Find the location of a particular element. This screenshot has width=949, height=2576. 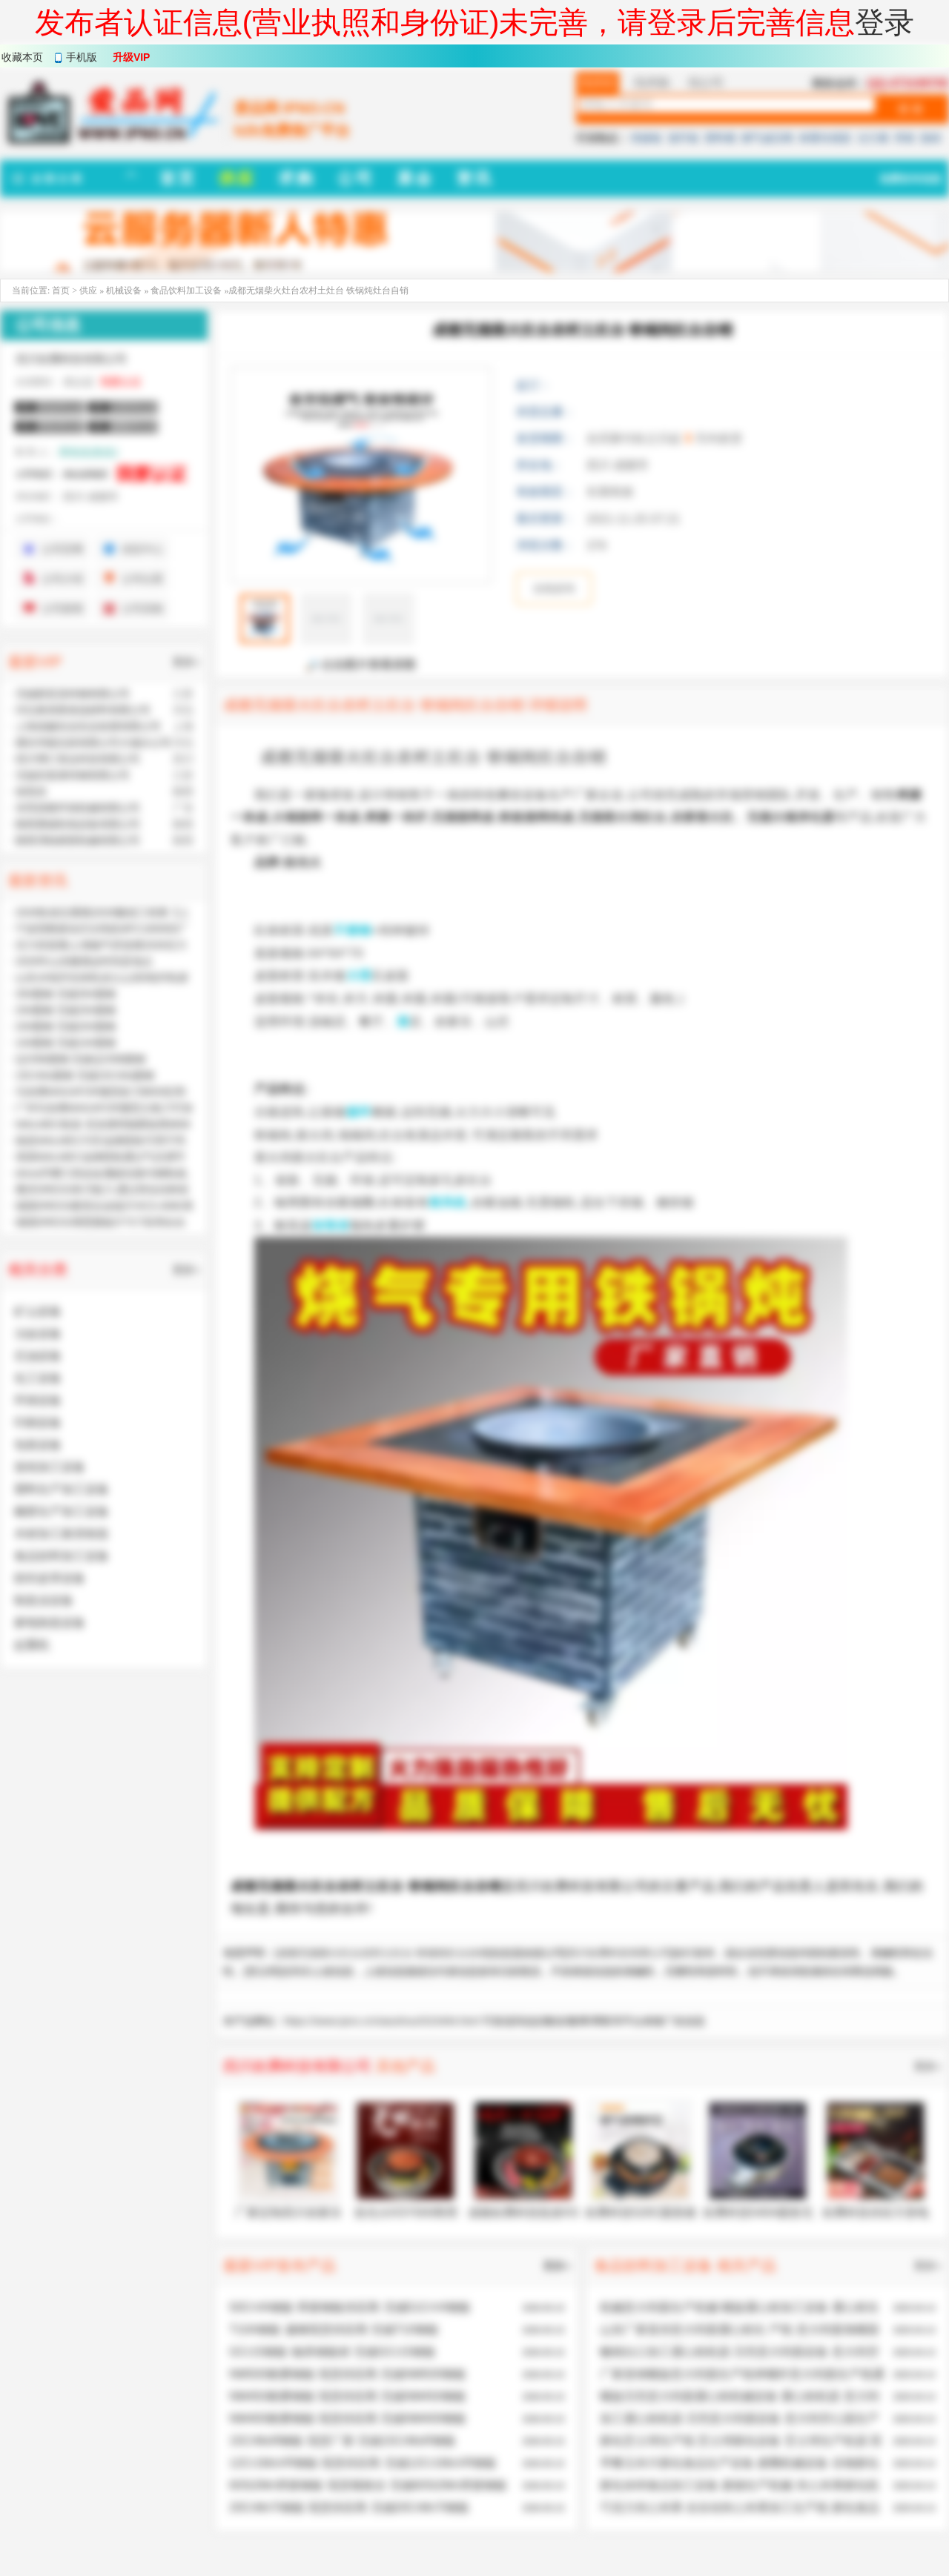

纺织皮革设备 is located at coordinates (49, 1578).